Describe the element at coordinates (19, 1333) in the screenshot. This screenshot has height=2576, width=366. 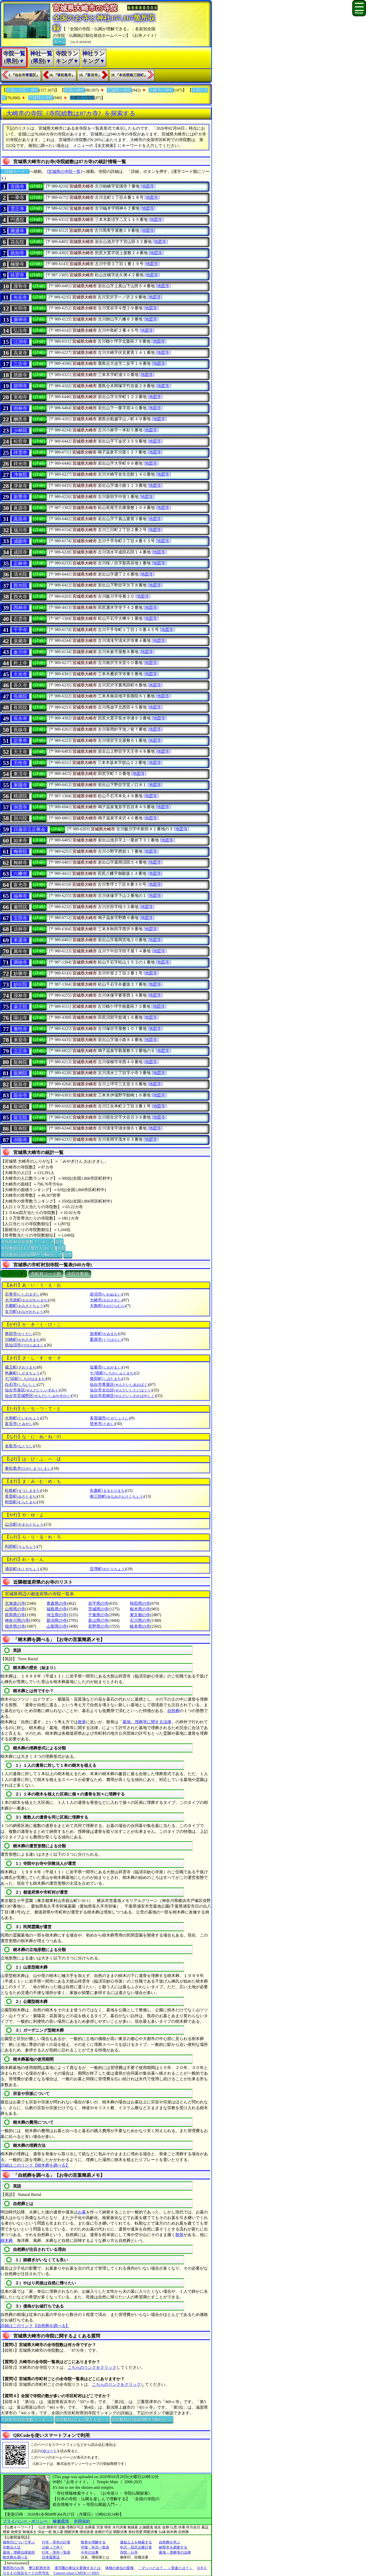
I see `角田市` at that location.